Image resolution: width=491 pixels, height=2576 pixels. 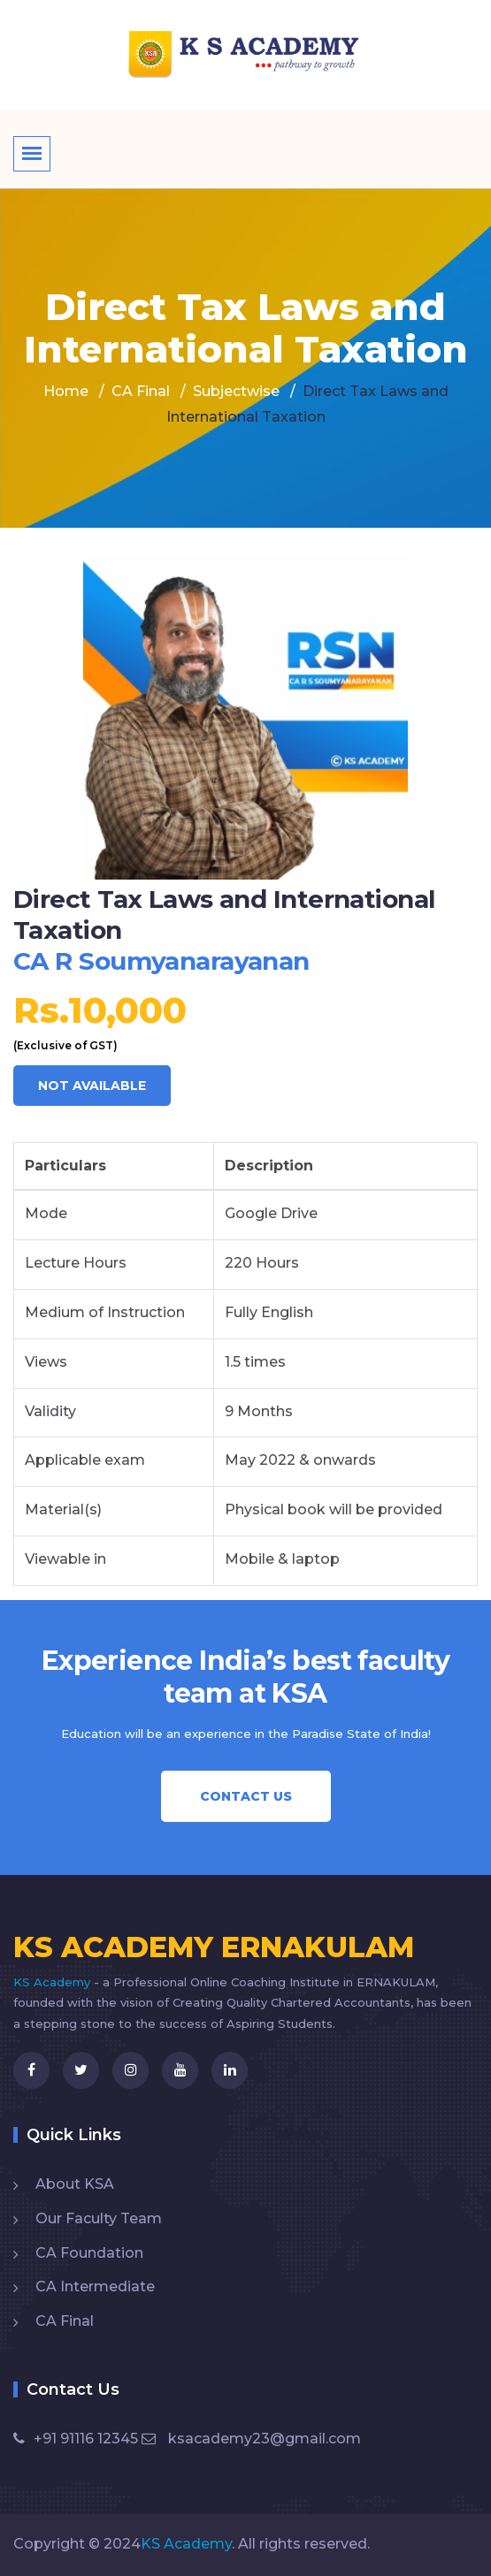 What do you see at coordinates (92, 1086) in the screenshot?
I see `NOT AVAILABLE` at bounding box center [92, 1086].